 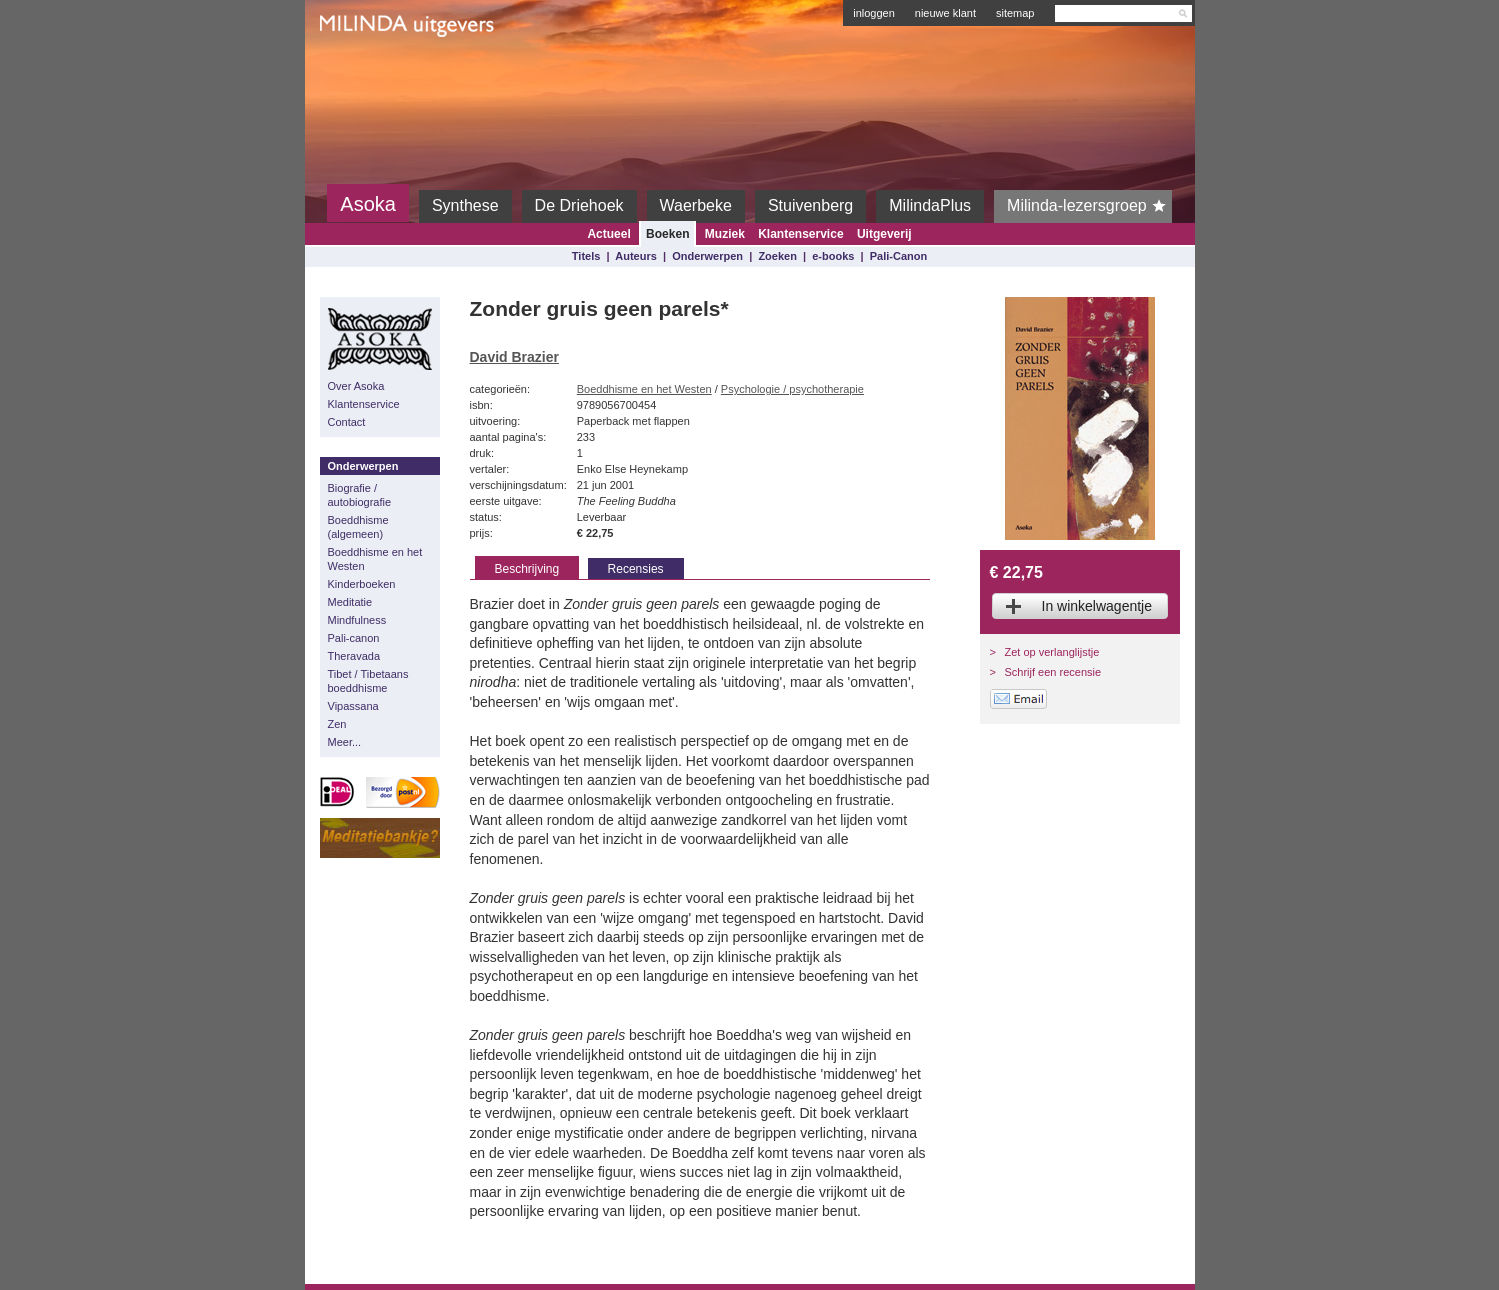 What do you see at coordinates (347, 422) in the screenshot?
I see `Contact` at bounding box center [347, 422].